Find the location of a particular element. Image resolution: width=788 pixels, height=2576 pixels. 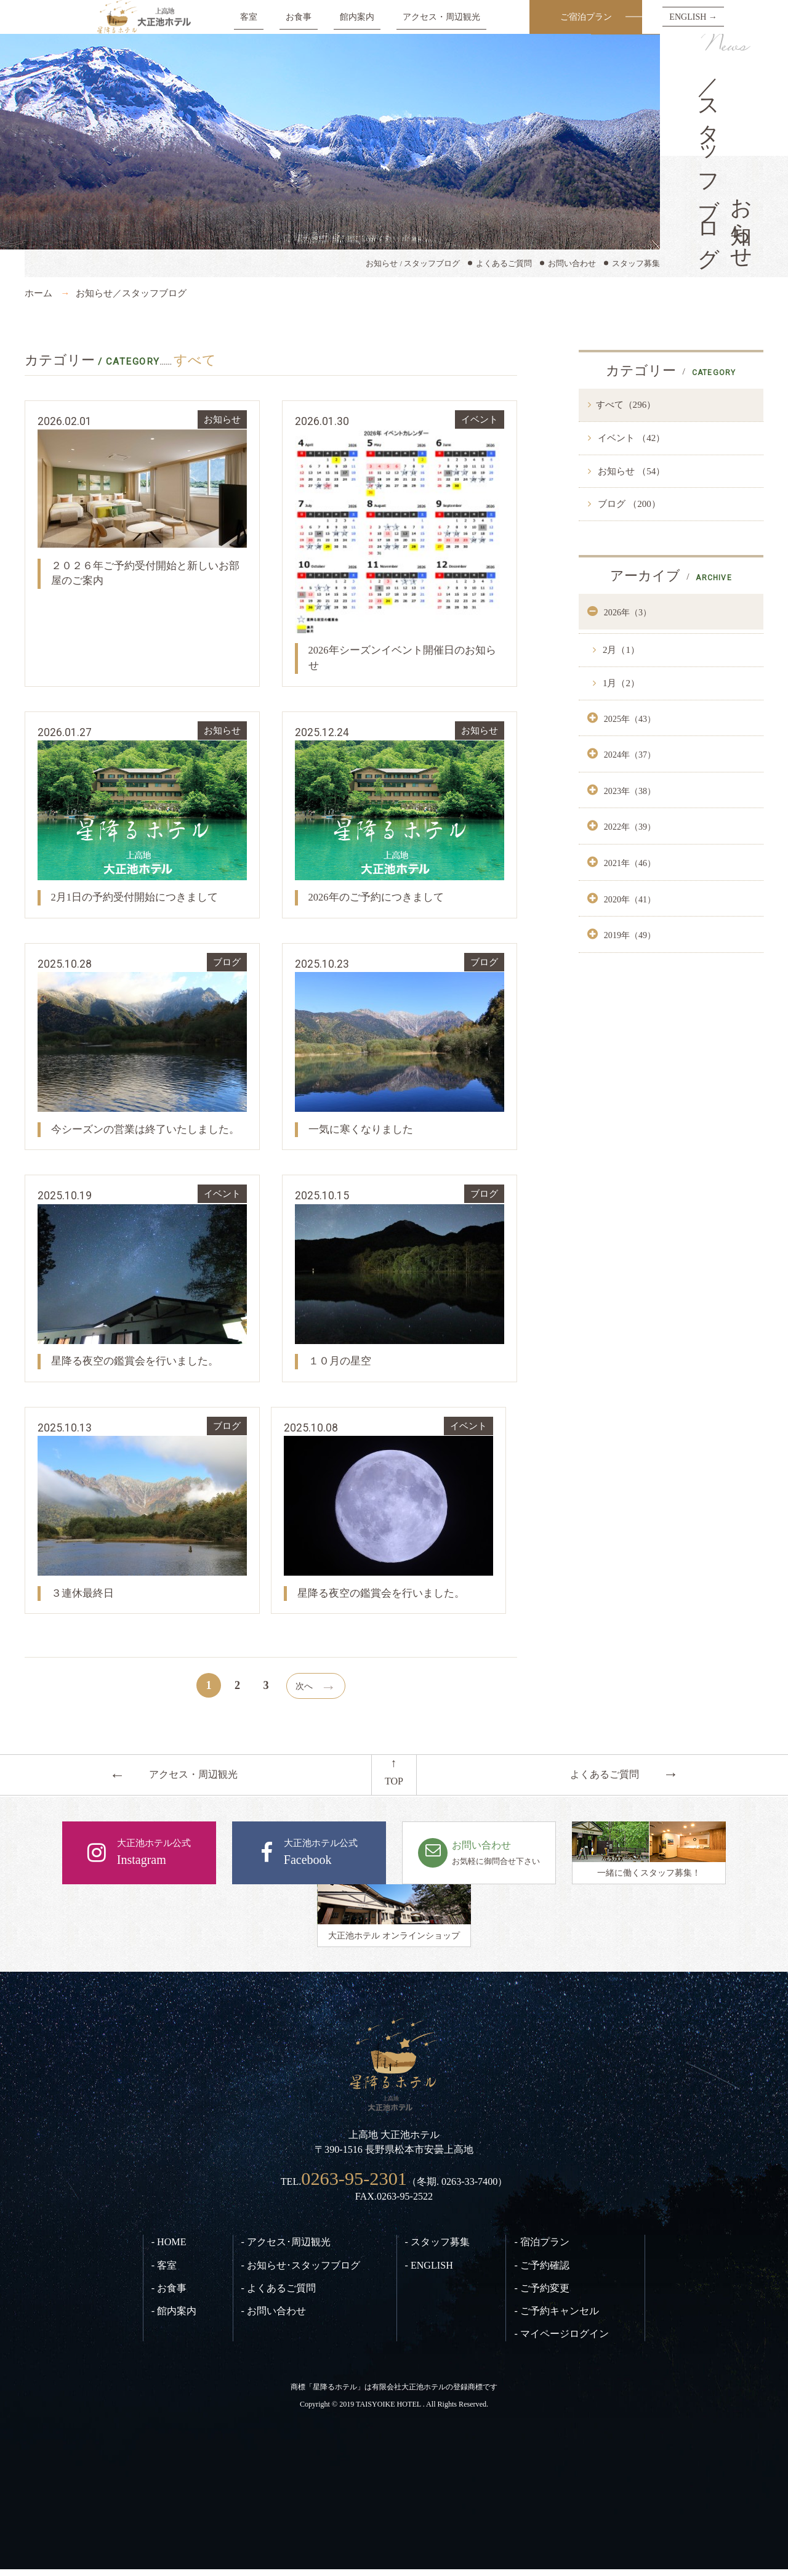

- ENGLISH is located at coordinates (429, 2272).